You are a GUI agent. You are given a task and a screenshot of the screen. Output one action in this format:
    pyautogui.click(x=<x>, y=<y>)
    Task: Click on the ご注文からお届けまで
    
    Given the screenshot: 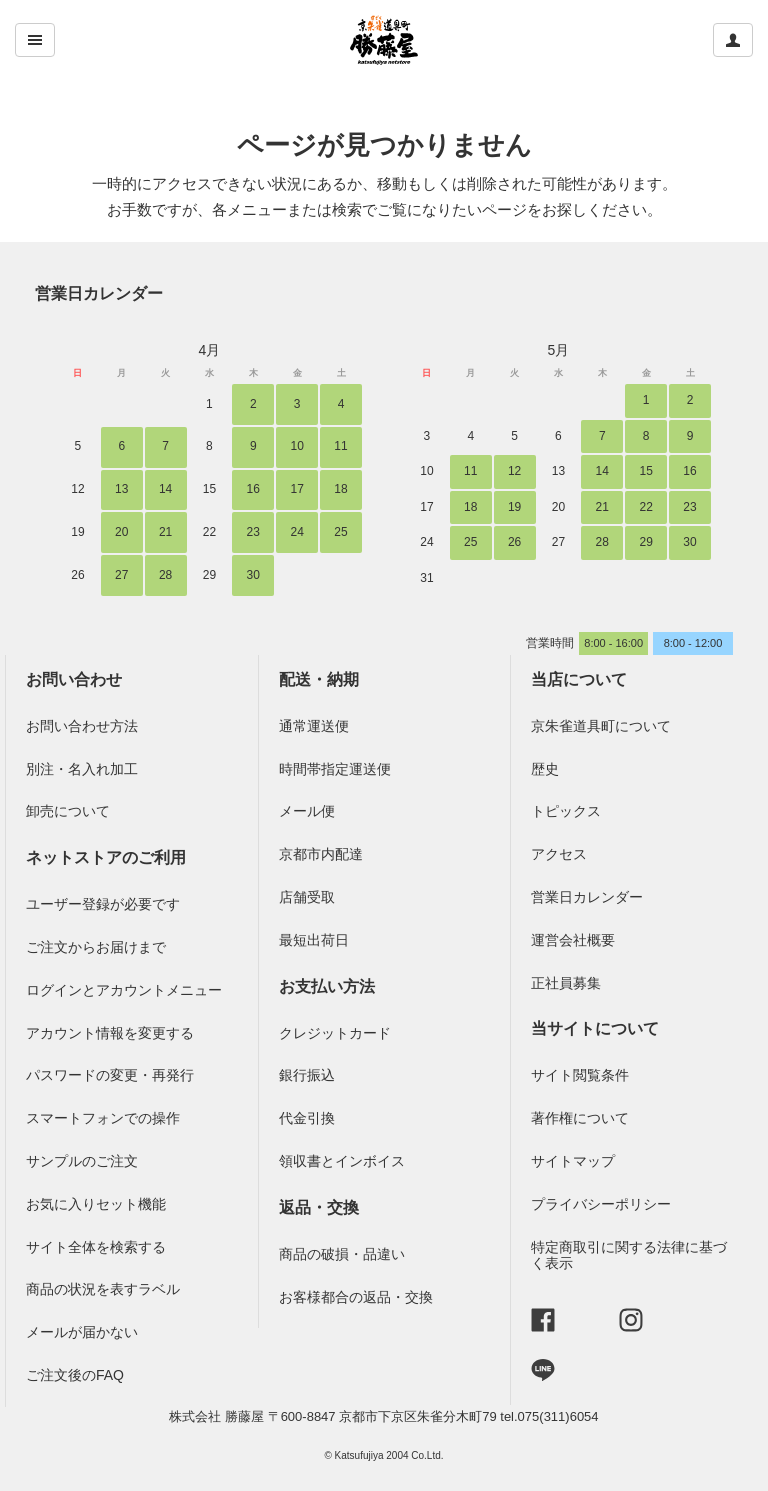 What is the action you would take?
    pyautogui.click(x=96, y=947)
    